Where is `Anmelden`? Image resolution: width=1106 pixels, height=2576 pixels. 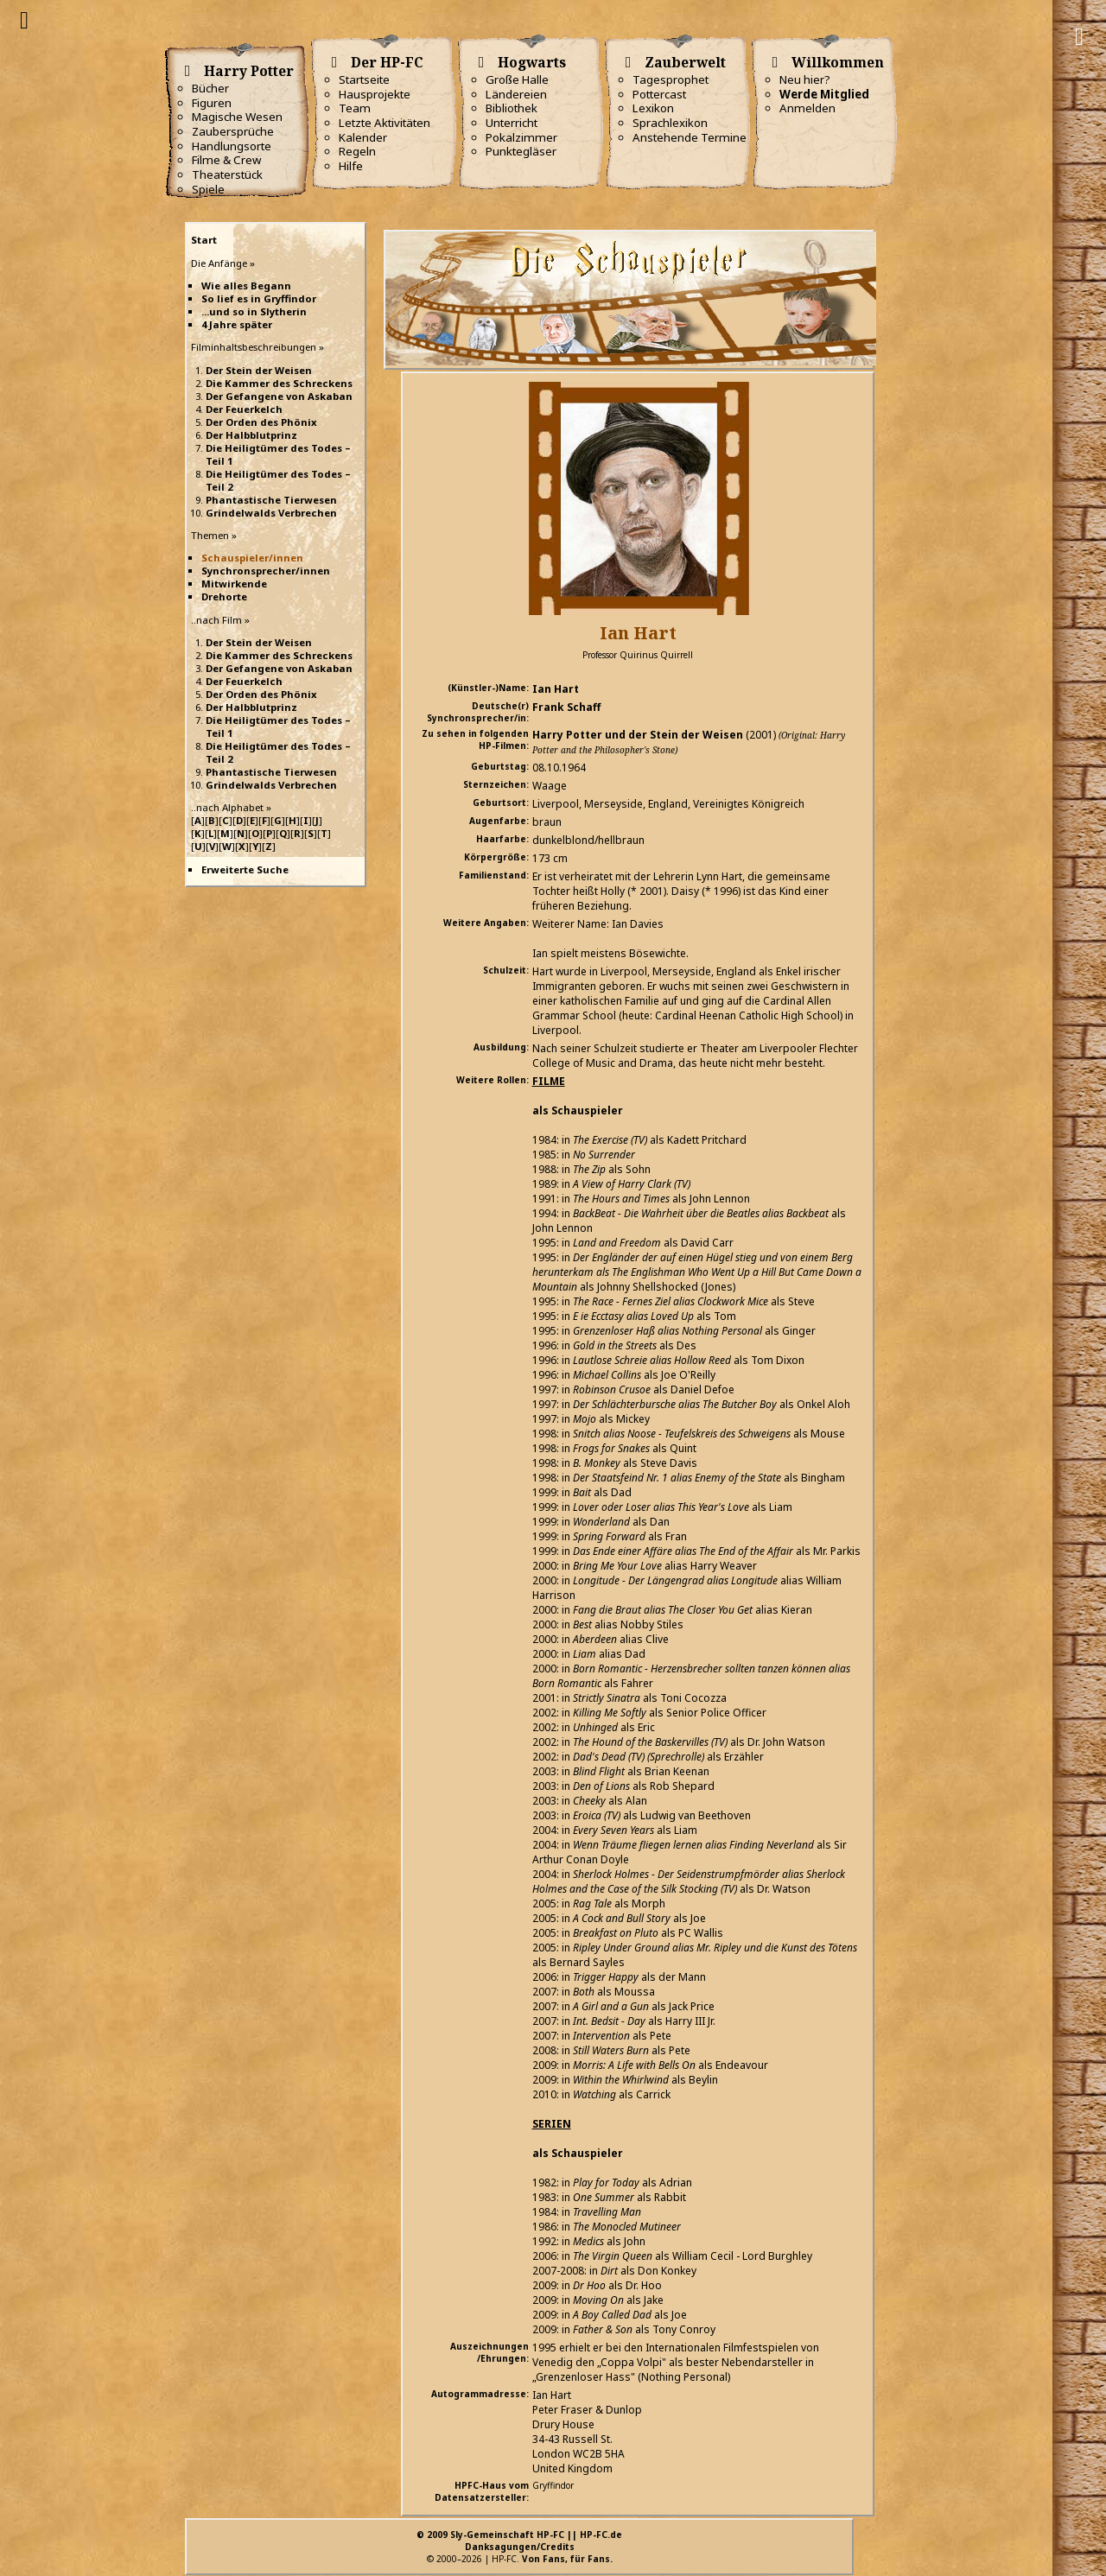 Anmelden is located at coordinates (807, 108).